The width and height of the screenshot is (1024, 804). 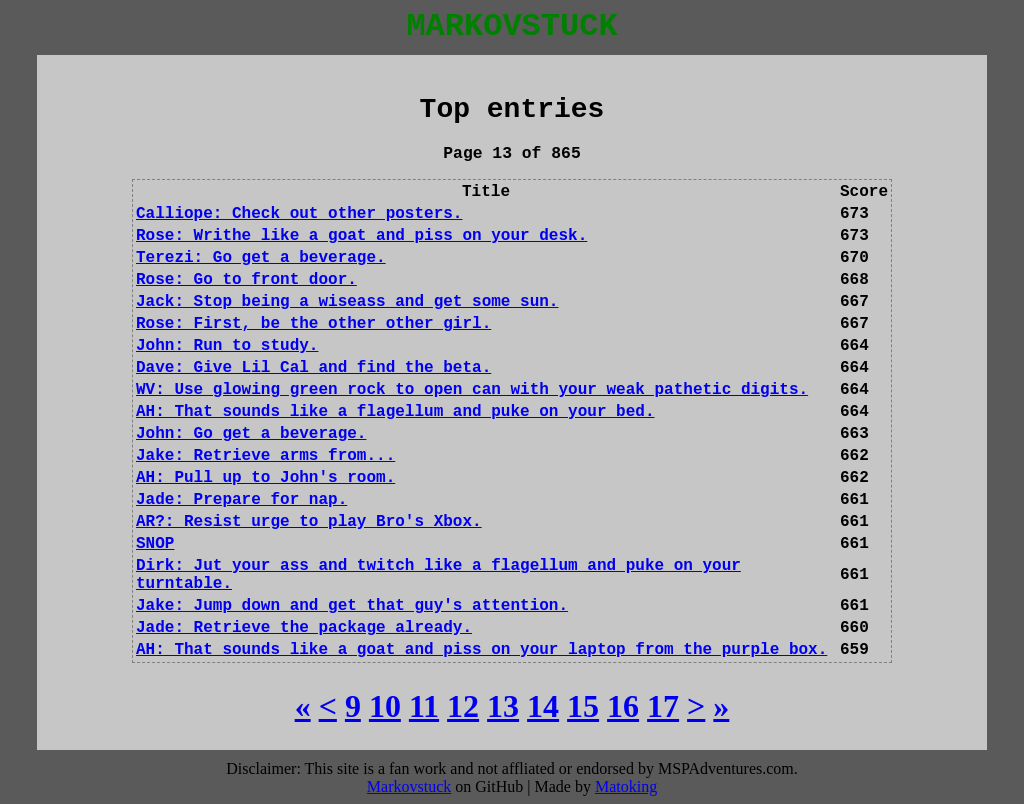 I want to click on Terezi: Go get a beverage., so click(x=261, y=258).